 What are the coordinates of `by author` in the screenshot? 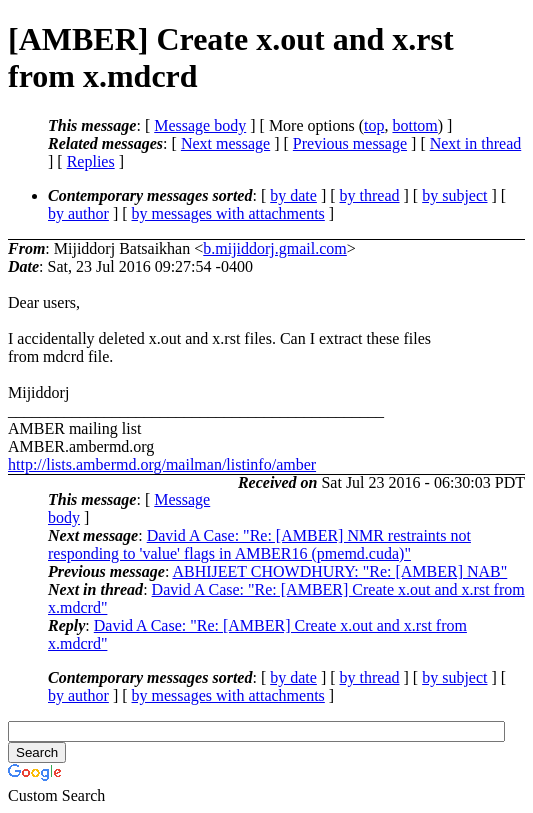 It's located at (78, 213).